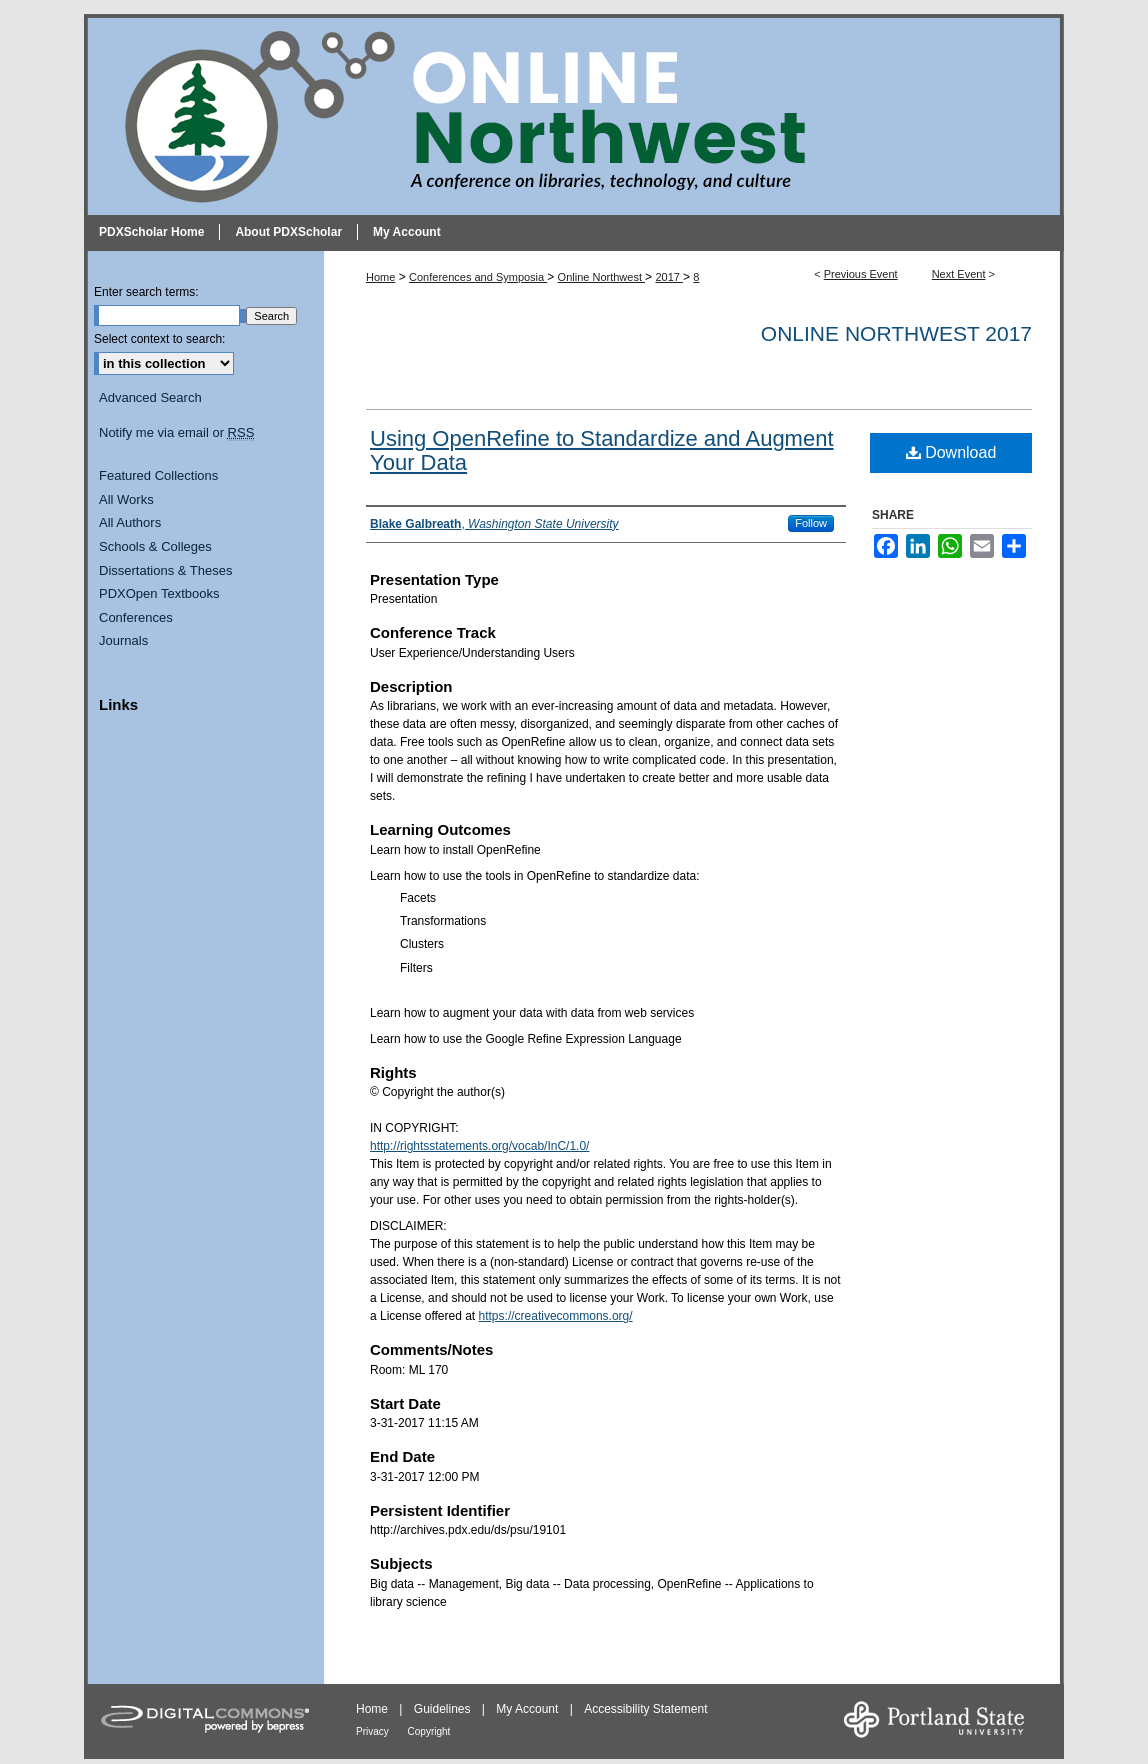  Describe the element at coordinates (176, 433) in the screenshot. I see `Notify me via email or` at that location.